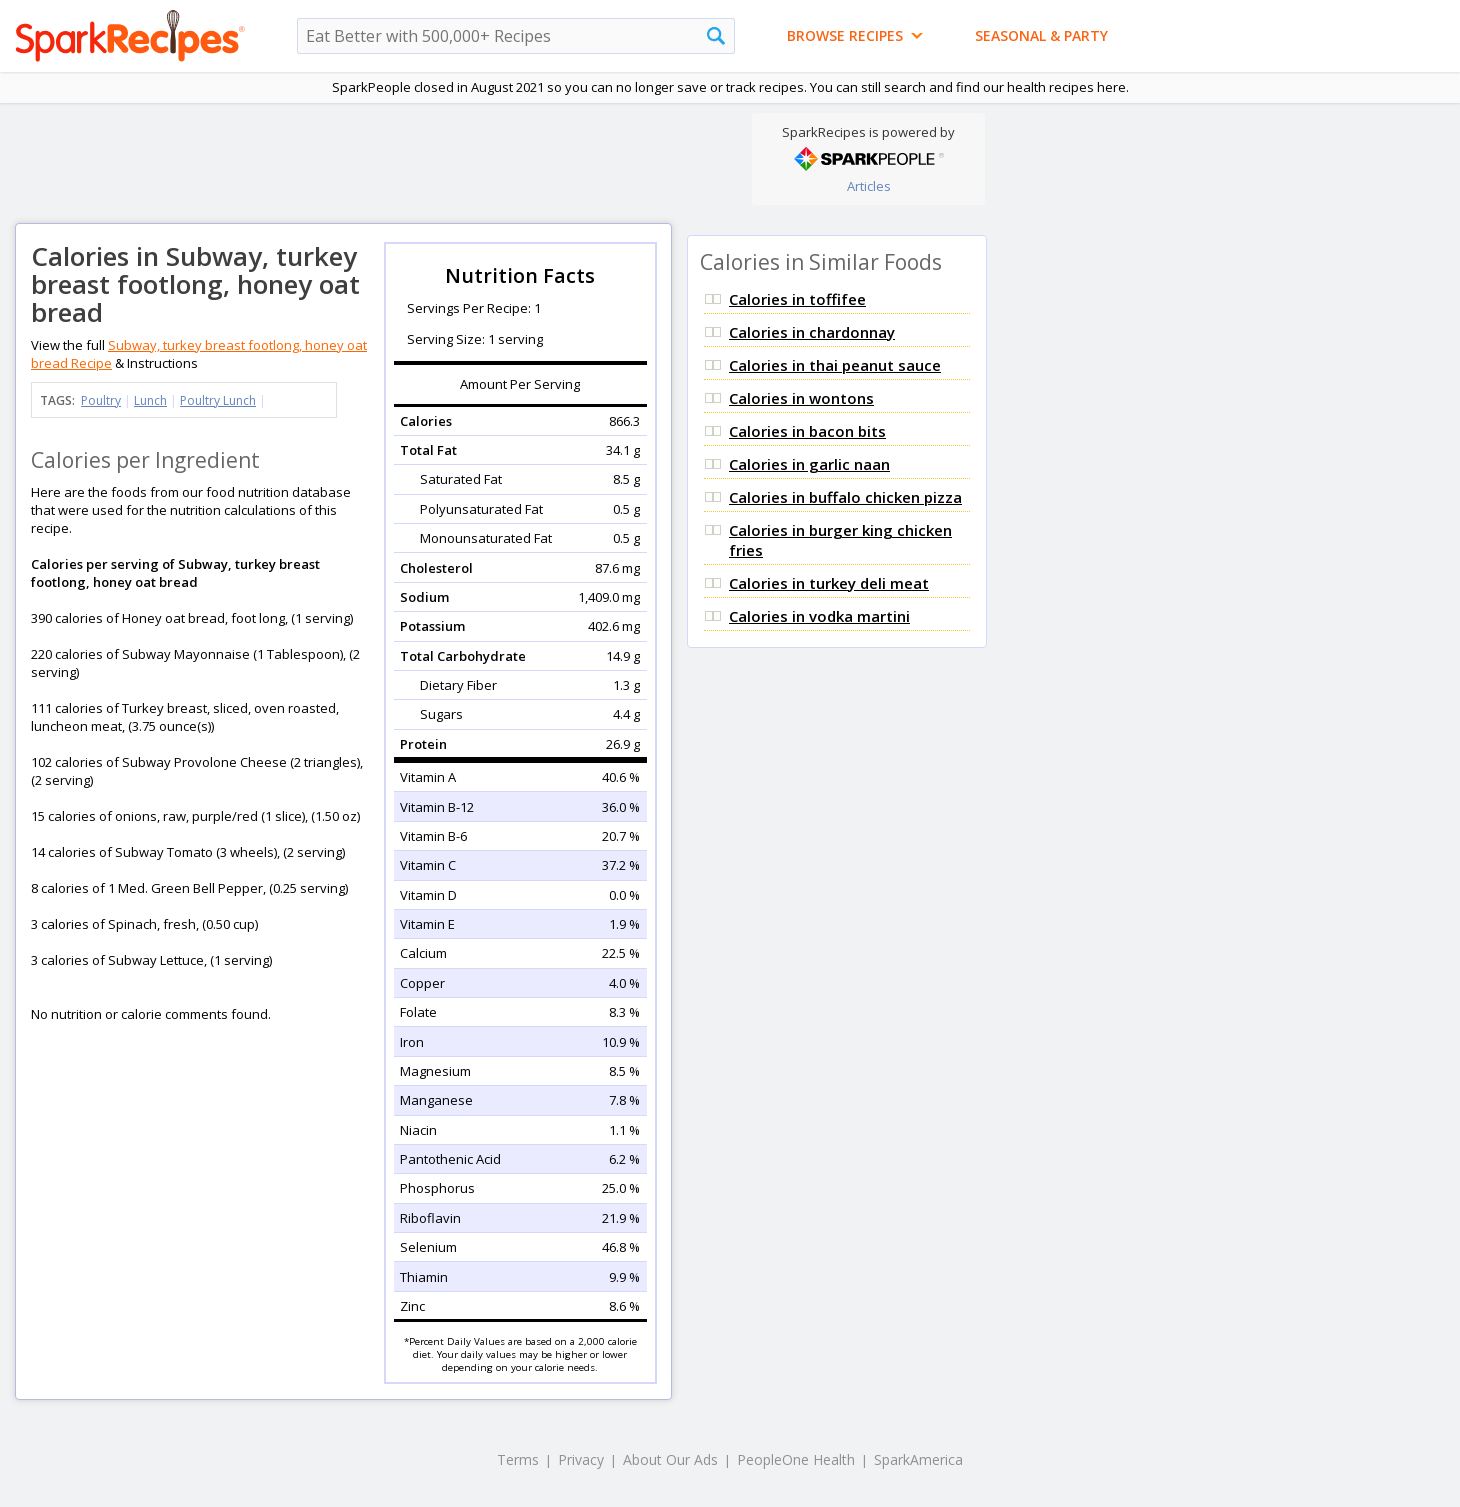  I want to click on SparkAmerica, so click(918, 1459).